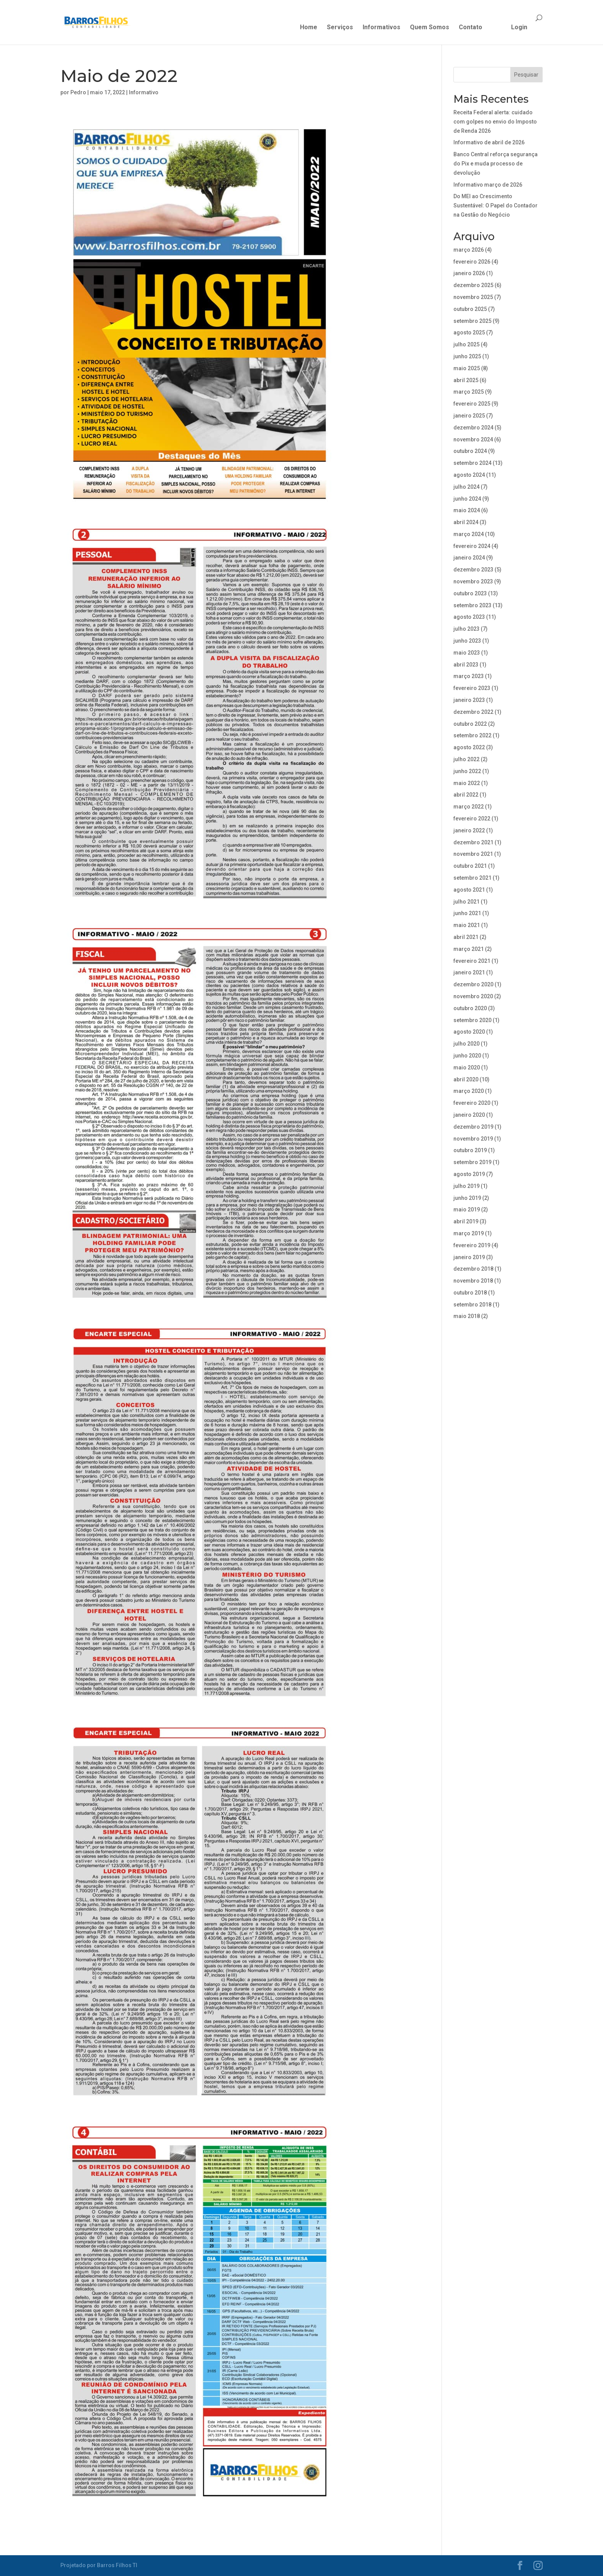  I want to click on junho 2021, so click(467, 913).